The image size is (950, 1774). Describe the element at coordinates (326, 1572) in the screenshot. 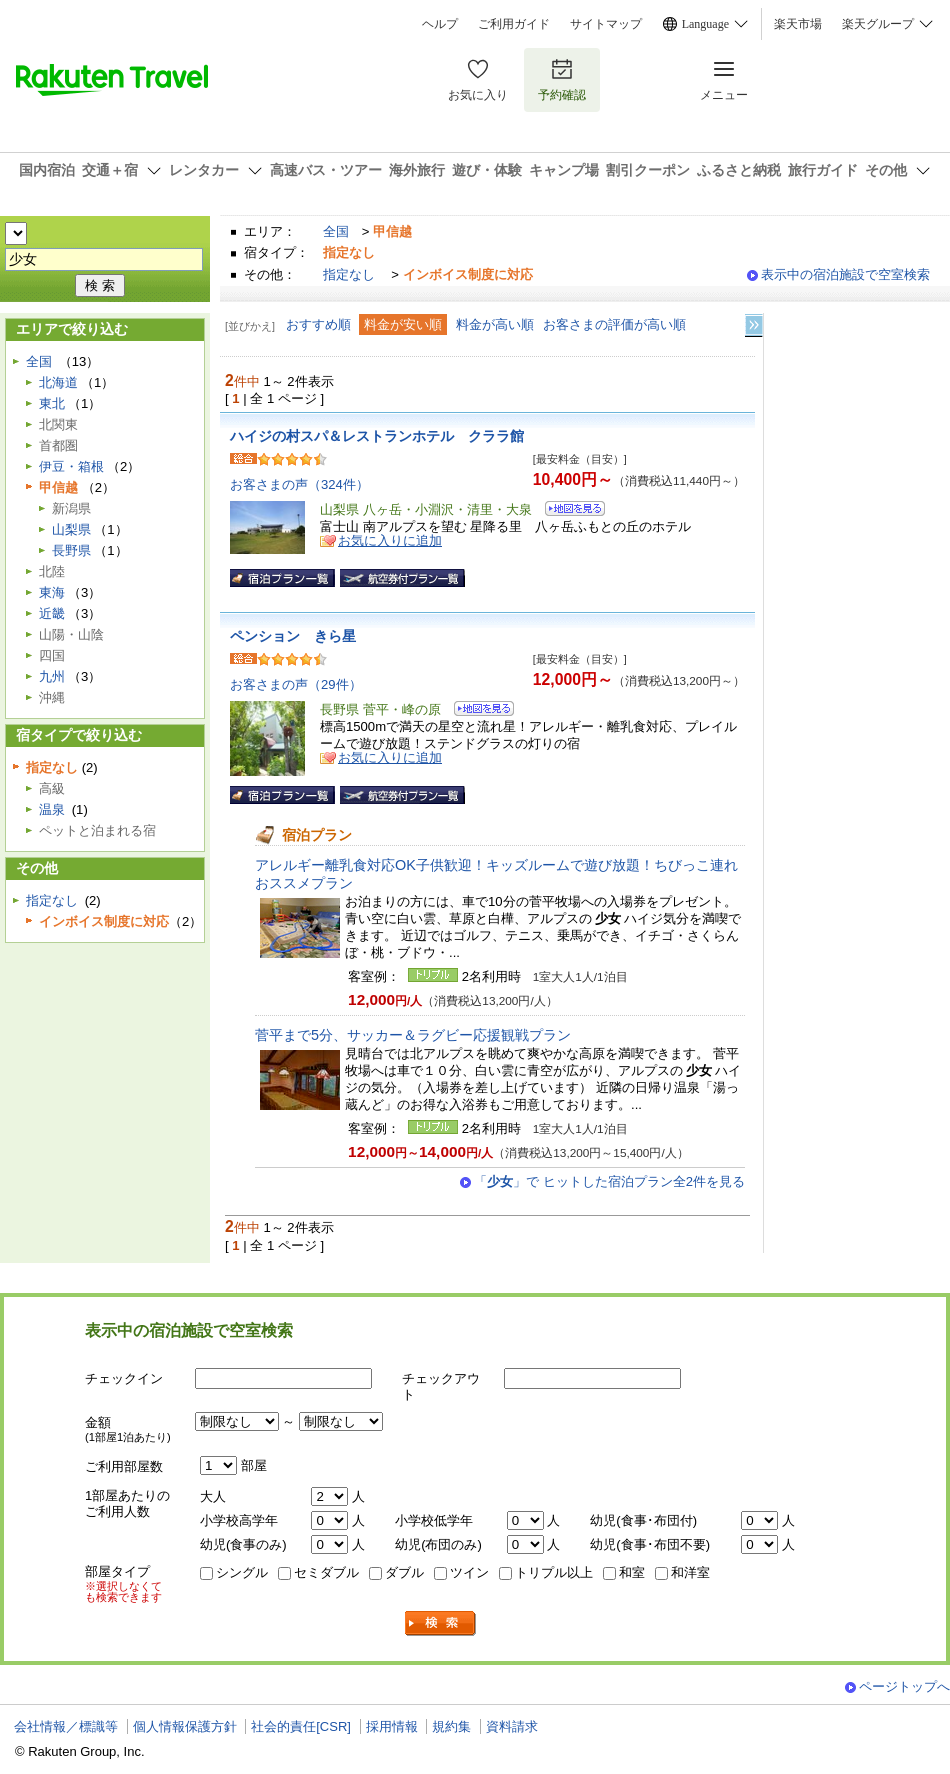

I see `セミダブル` at that location.